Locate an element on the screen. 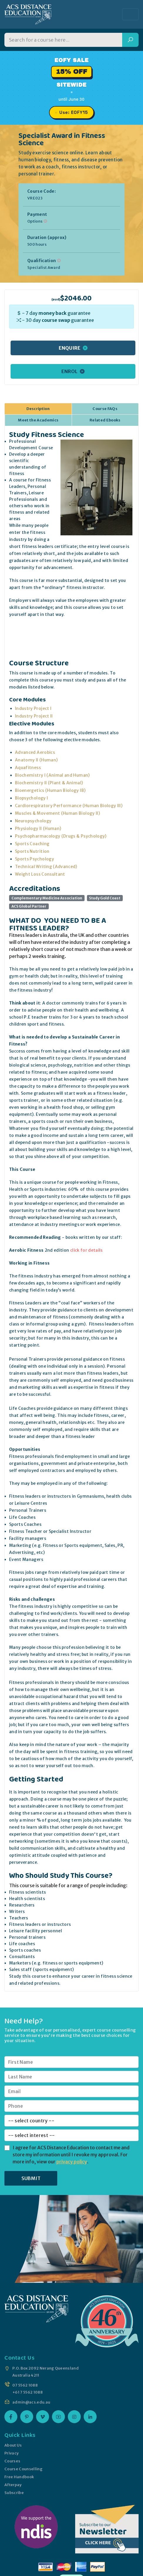 The image size is (143, 2576). Psychopharmacology (Drugs & Psychology) is located at coordinates (61, 836).